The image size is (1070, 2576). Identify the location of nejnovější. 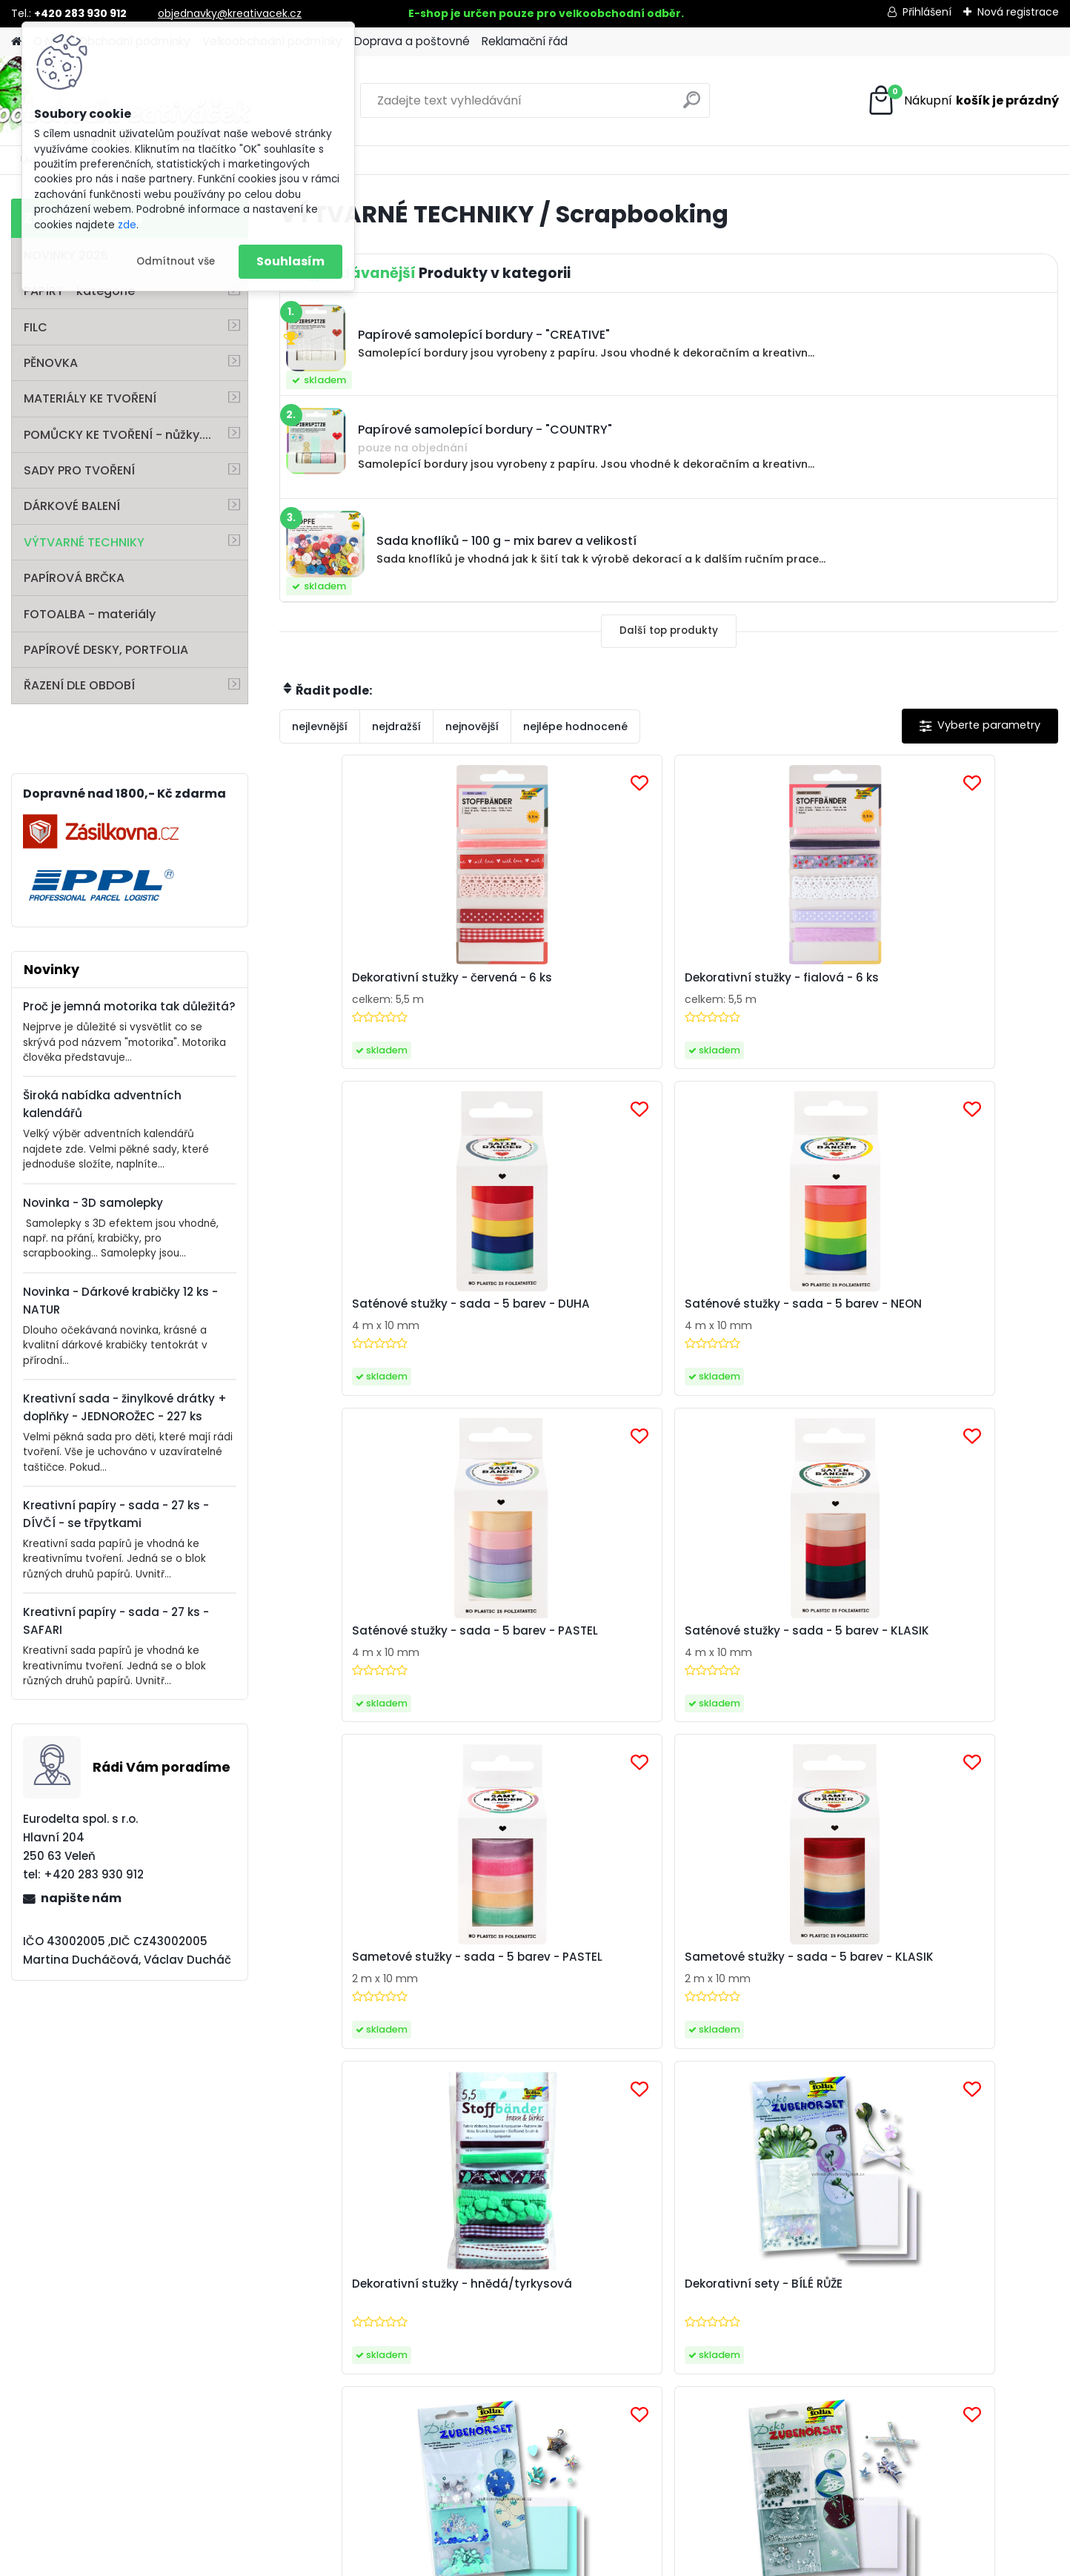
(472, 726).